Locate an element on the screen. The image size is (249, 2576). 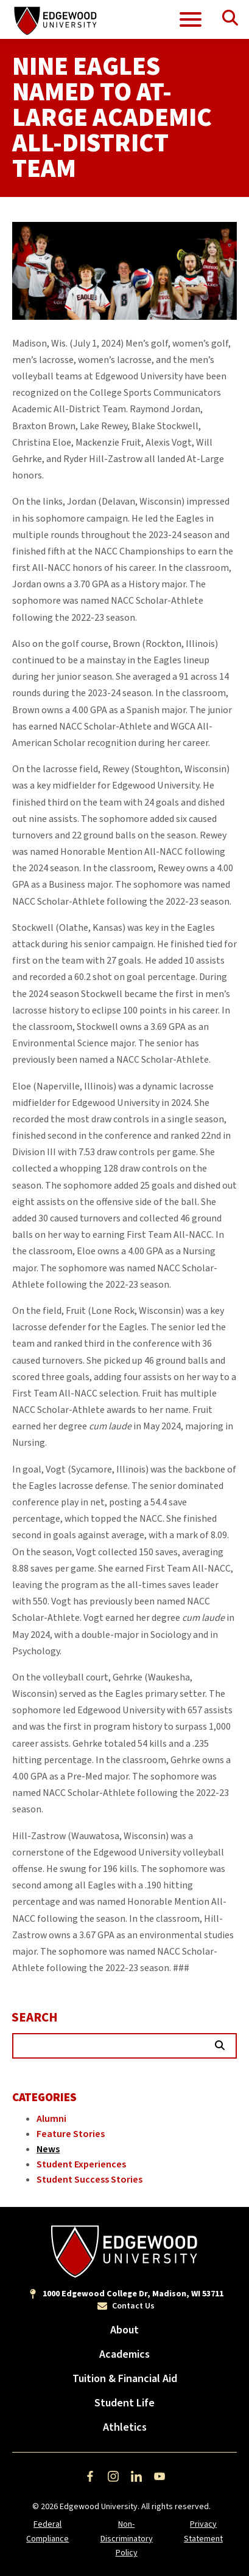
Tuition & Financial Aid is located at coordinates (124, 2378).